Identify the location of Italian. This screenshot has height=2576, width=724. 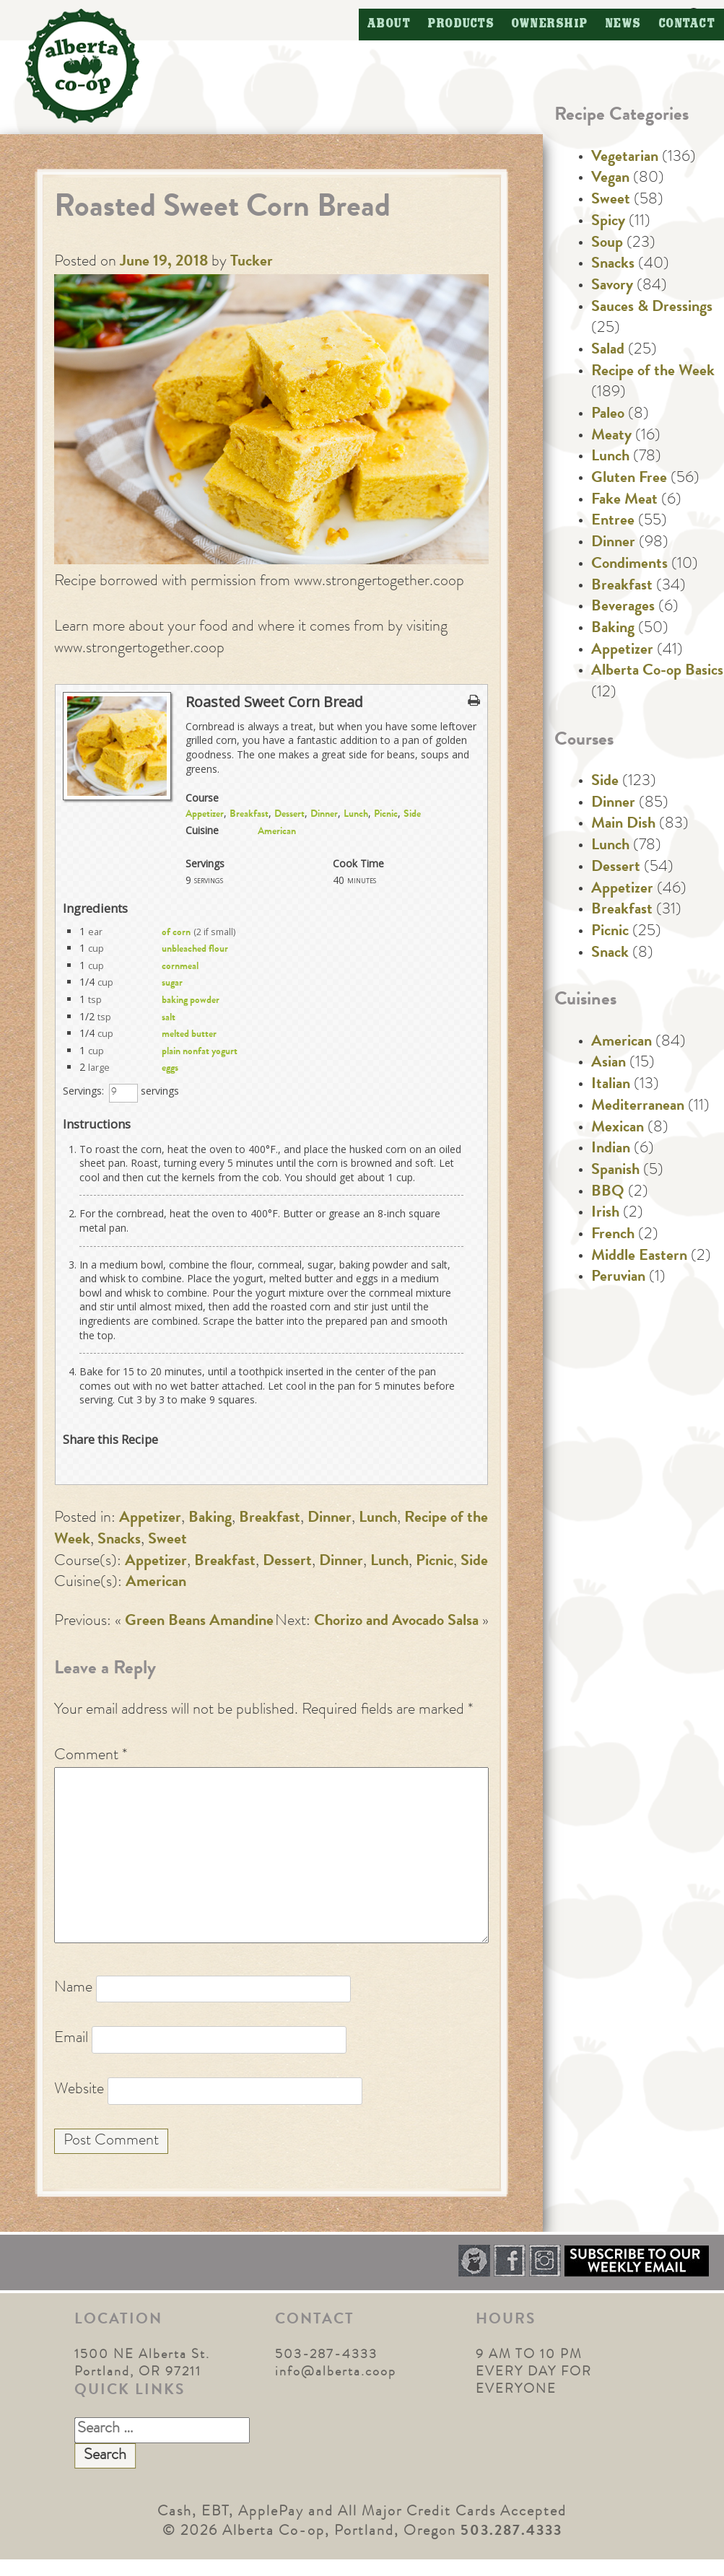
(610, 1085).